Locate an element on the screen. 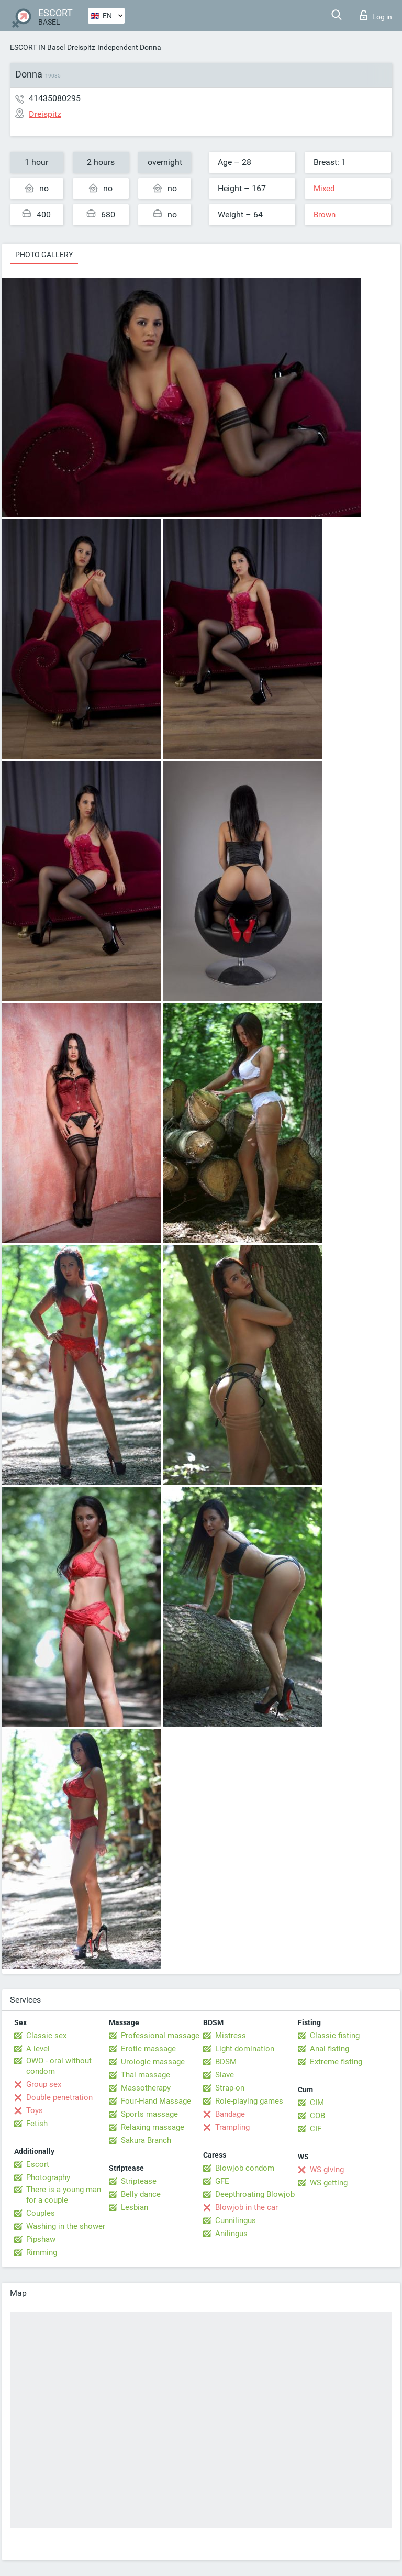  Fetish is located at coordinates (37, 2123).